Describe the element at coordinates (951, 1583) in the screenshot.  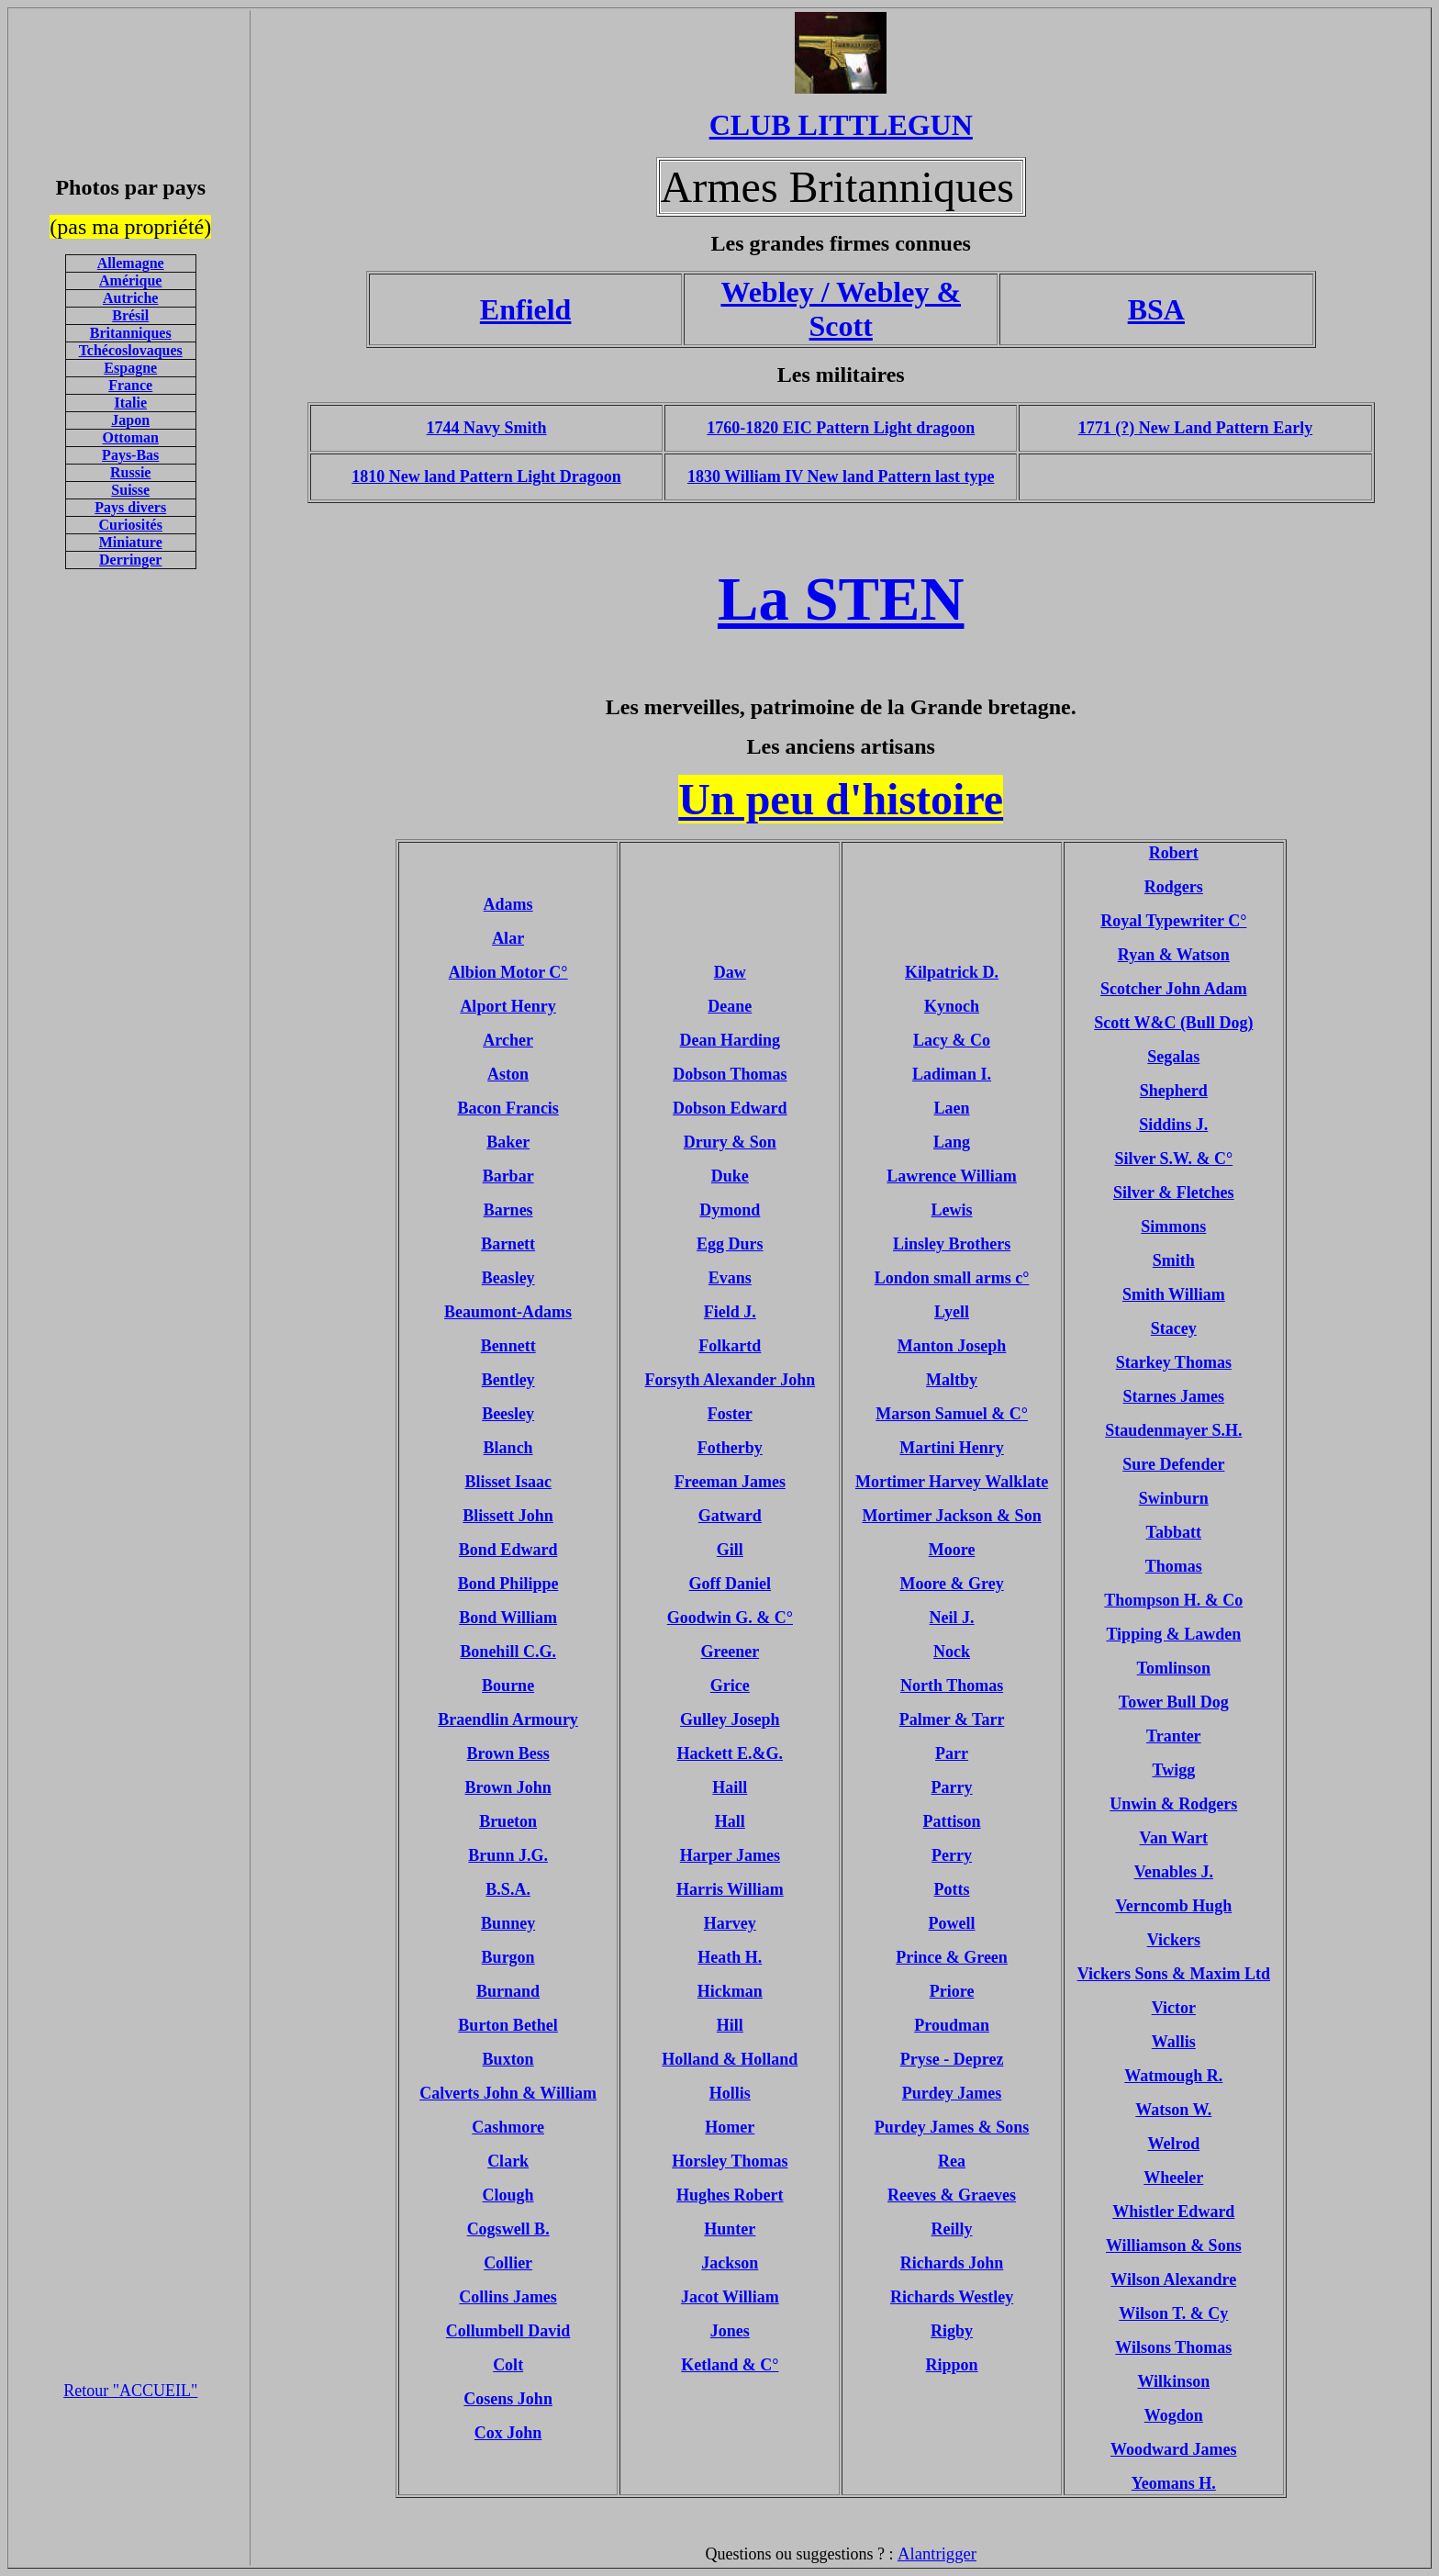
I see `Moore & Grey` at that location.